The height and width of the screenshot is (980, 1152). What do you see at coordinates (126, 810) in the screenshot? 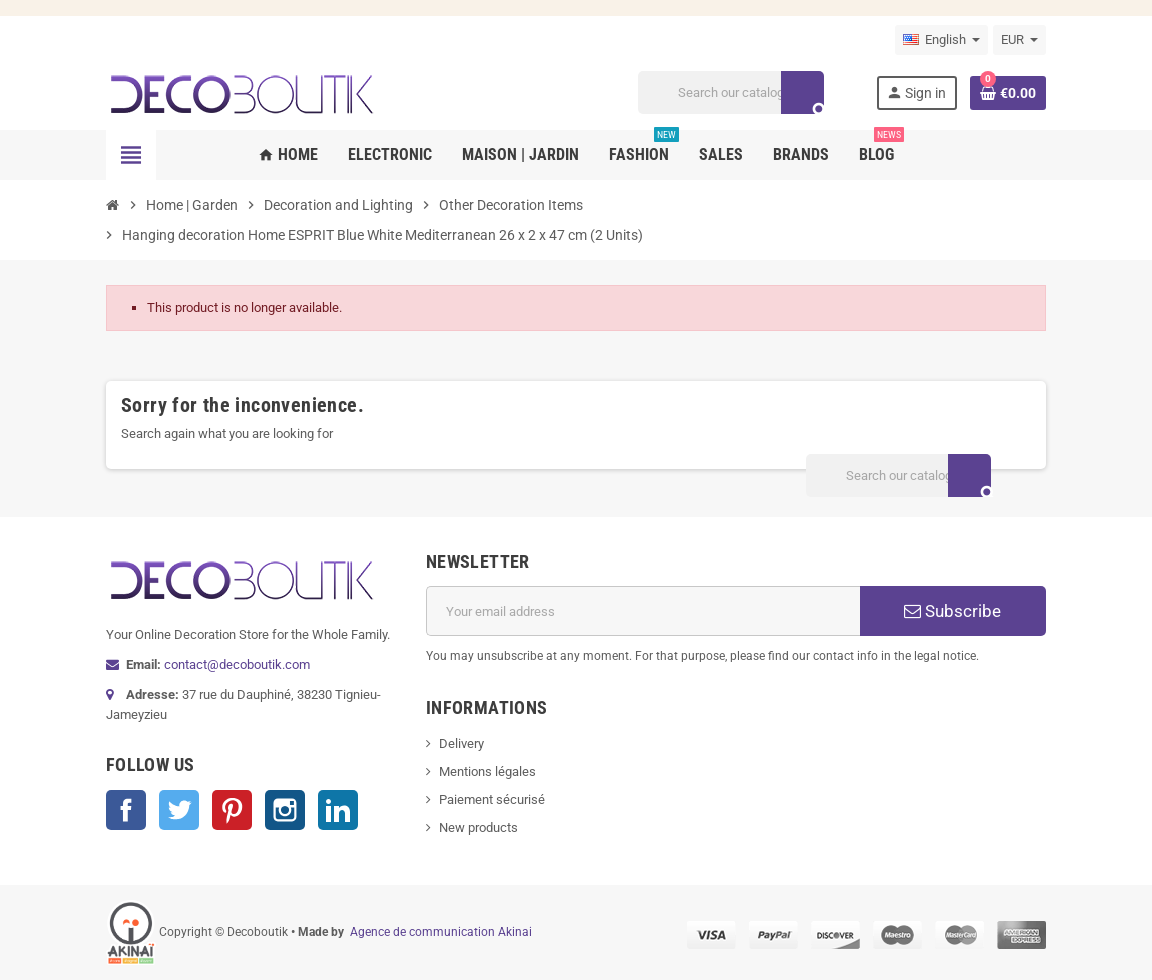
I see `Facebook` at bounding box center [126, 810].